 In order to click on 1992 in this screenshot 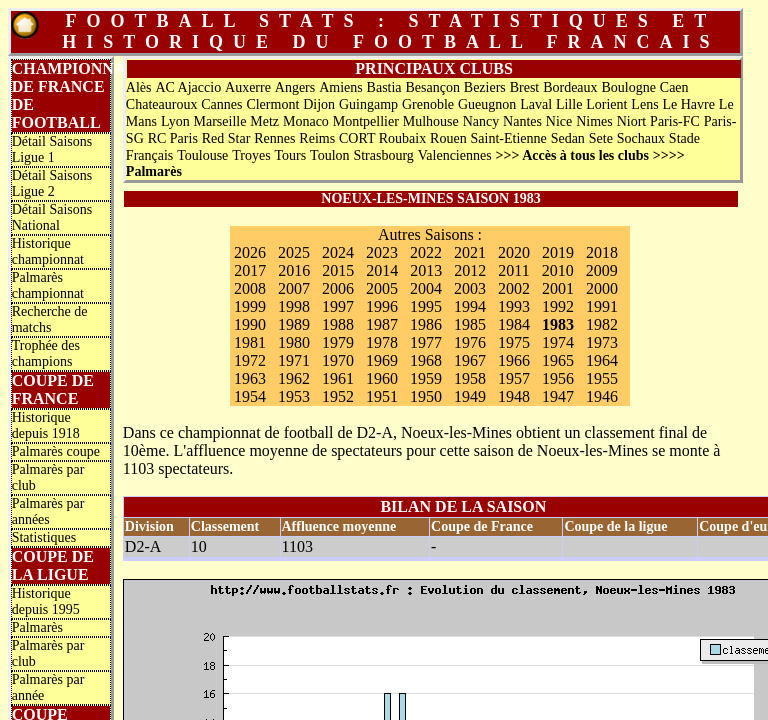, I will do `click(558, 306)`.